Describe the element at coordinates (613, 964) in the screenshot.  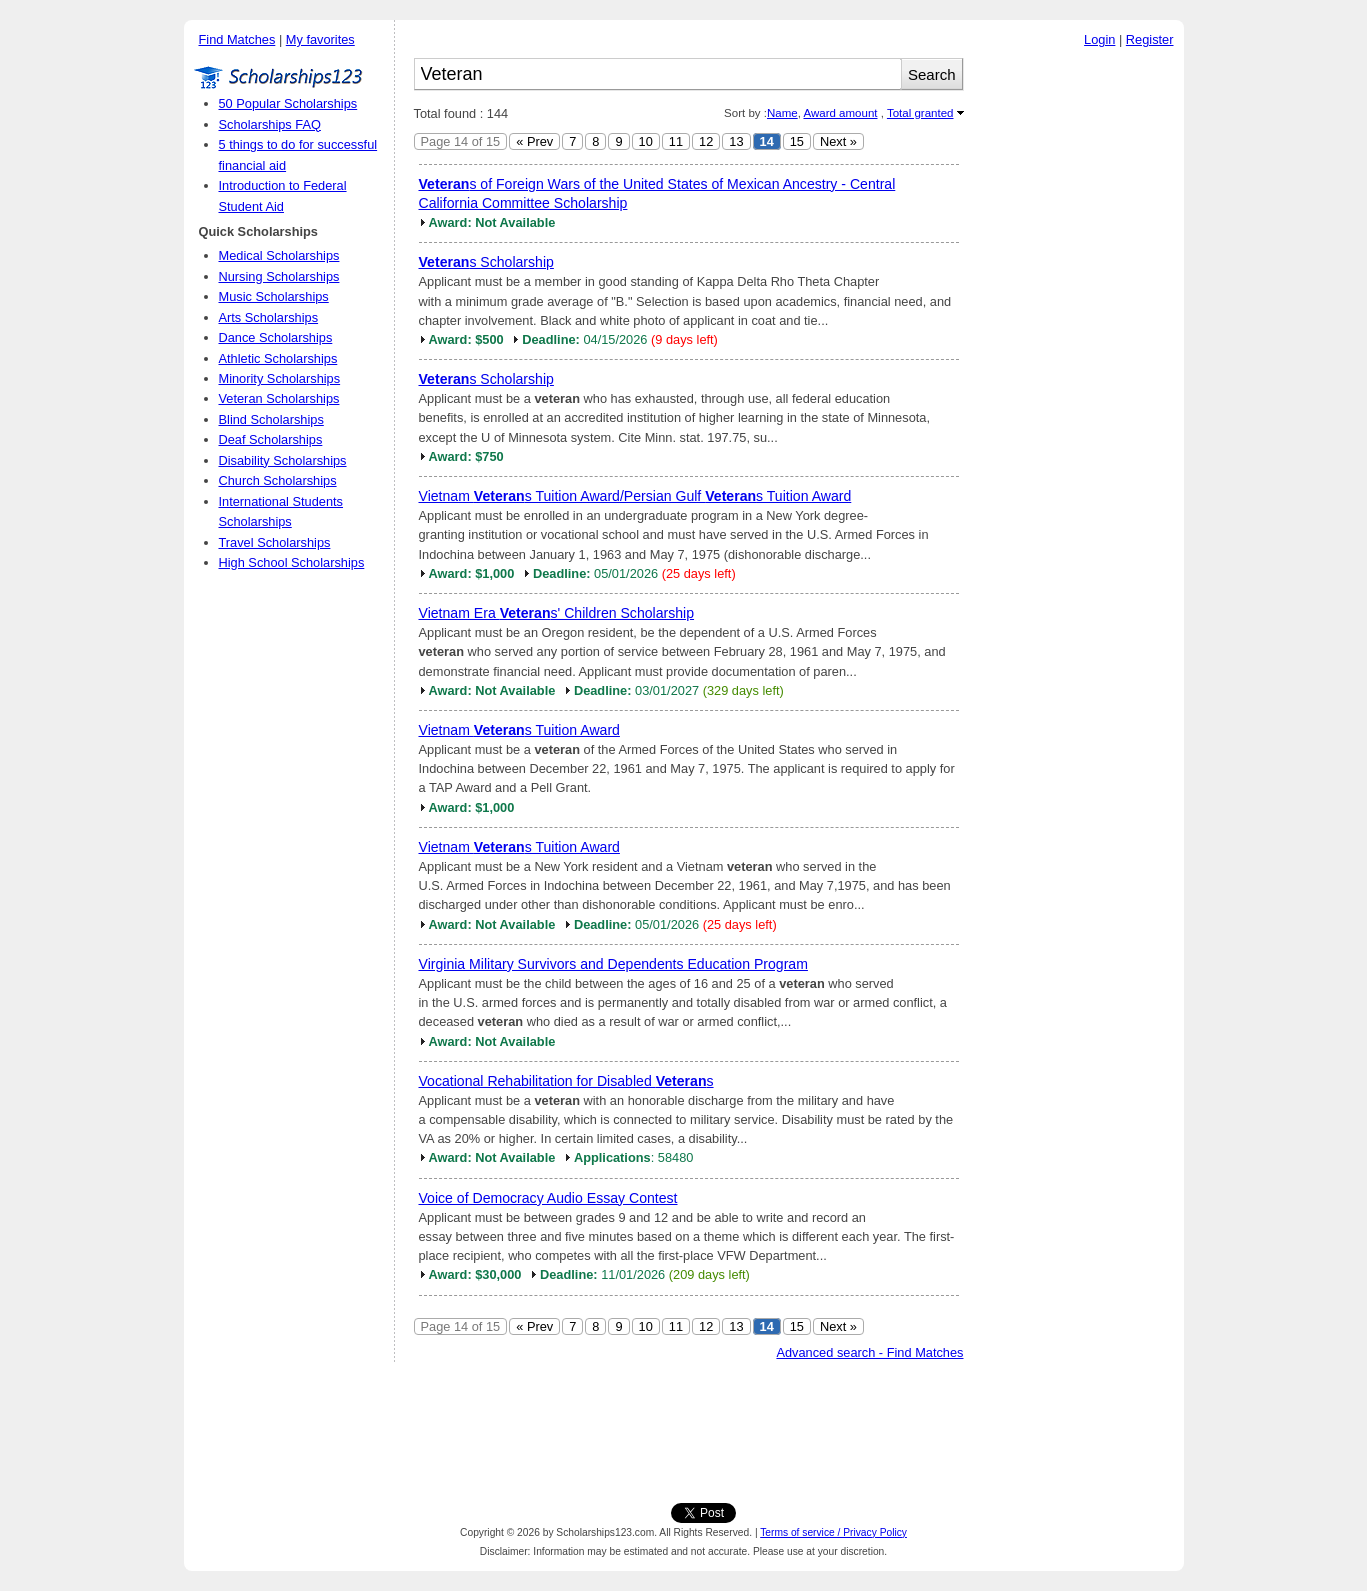
I see `Virginia Military Survivors and Dependents Education Program` at that location.